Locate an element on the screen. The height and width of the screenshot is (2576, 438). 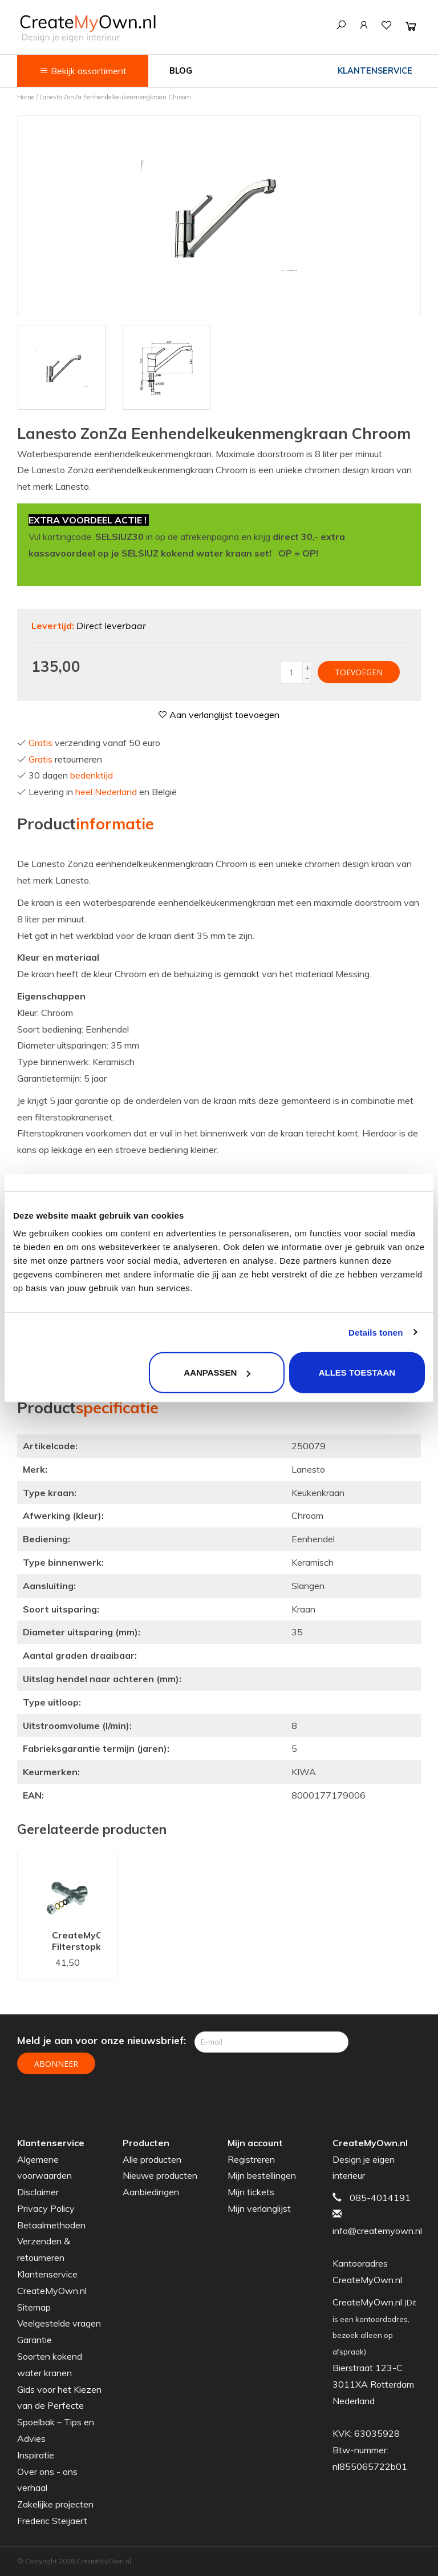
Bekijk assortiment is located at coordinates (83, 70).